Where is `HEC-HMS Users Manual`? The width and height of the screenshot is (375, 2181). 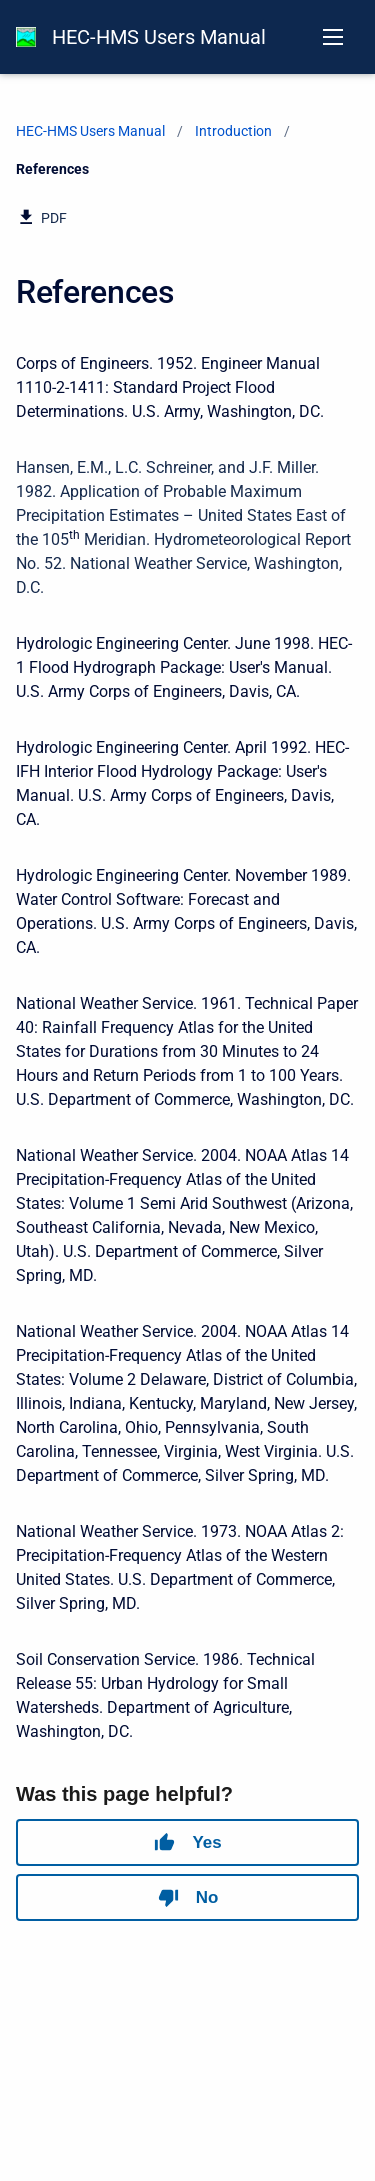 HEC-HMS Users Manual is located at coordinates (159, 37).